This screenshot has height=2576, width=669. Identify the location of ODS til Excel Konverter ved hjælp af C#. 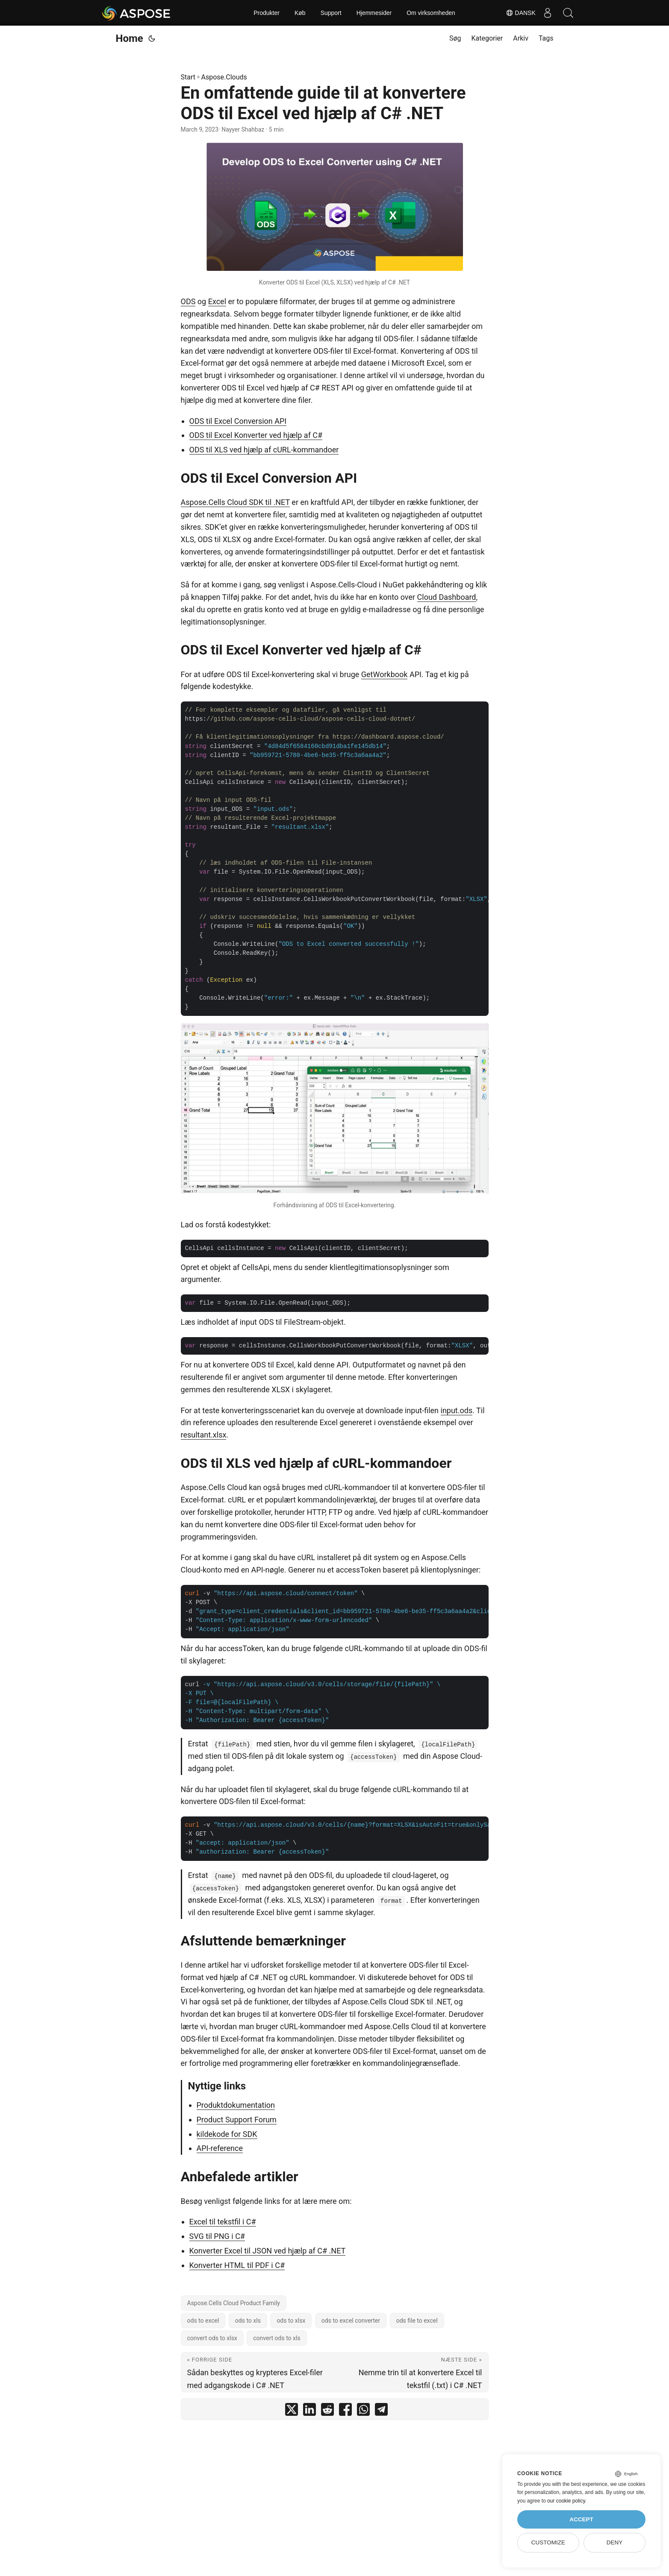
(256, 435).